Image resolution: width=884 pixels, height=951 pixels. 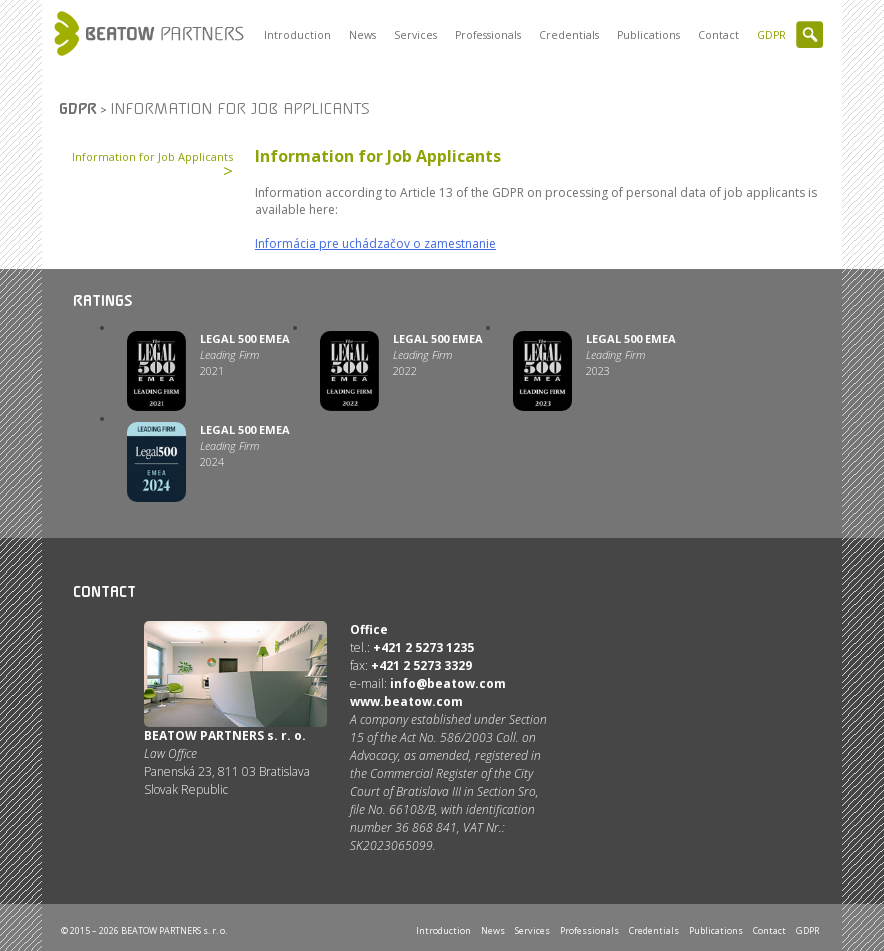 I want to click on info@beatow.com, so click(x=448, y=683).